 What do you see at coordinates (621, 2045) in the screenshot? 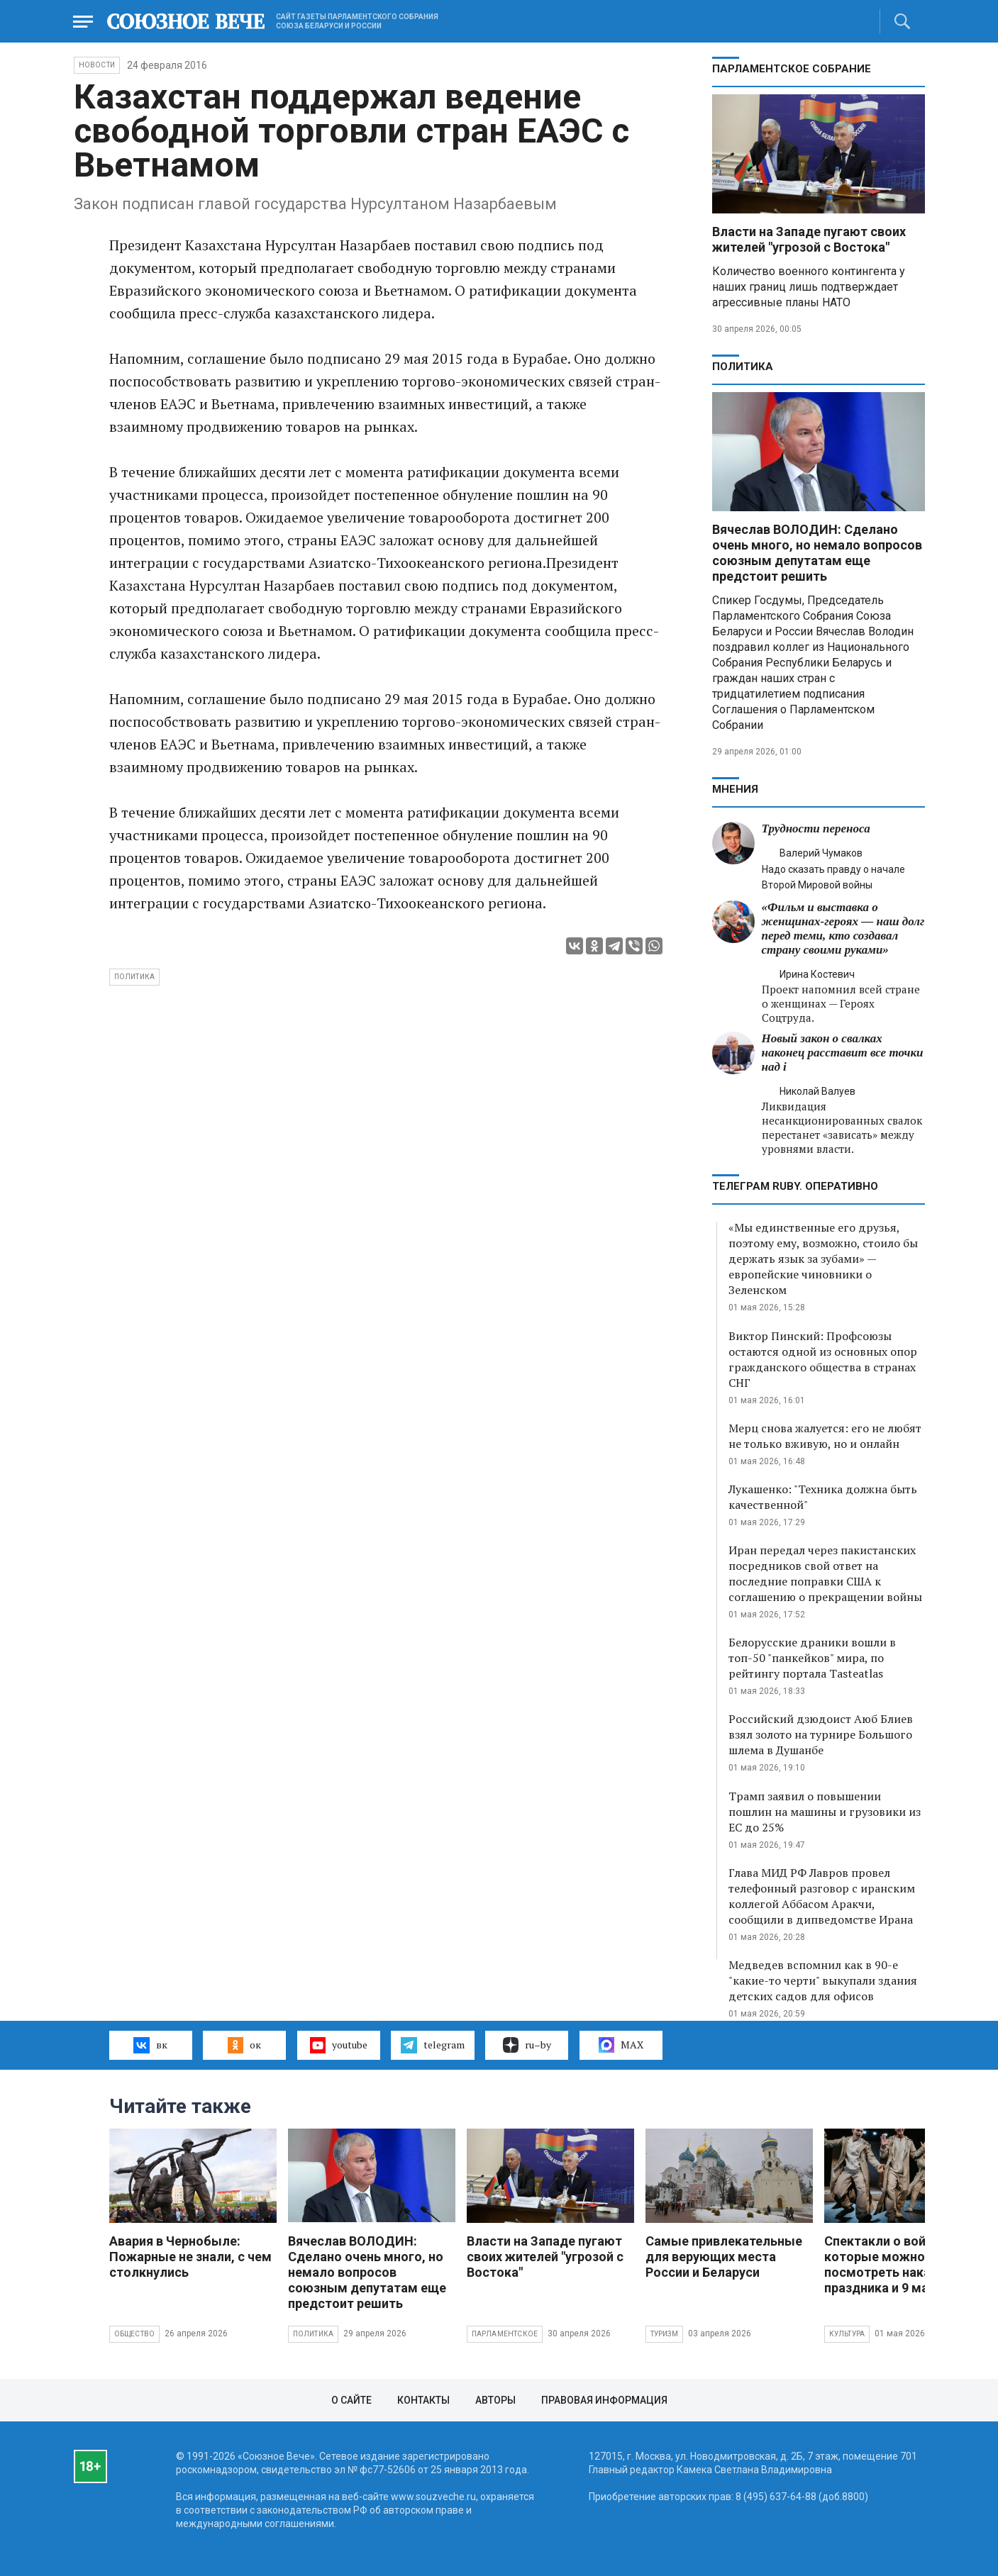
I see `MAX` at bounding box center [621, 2045].